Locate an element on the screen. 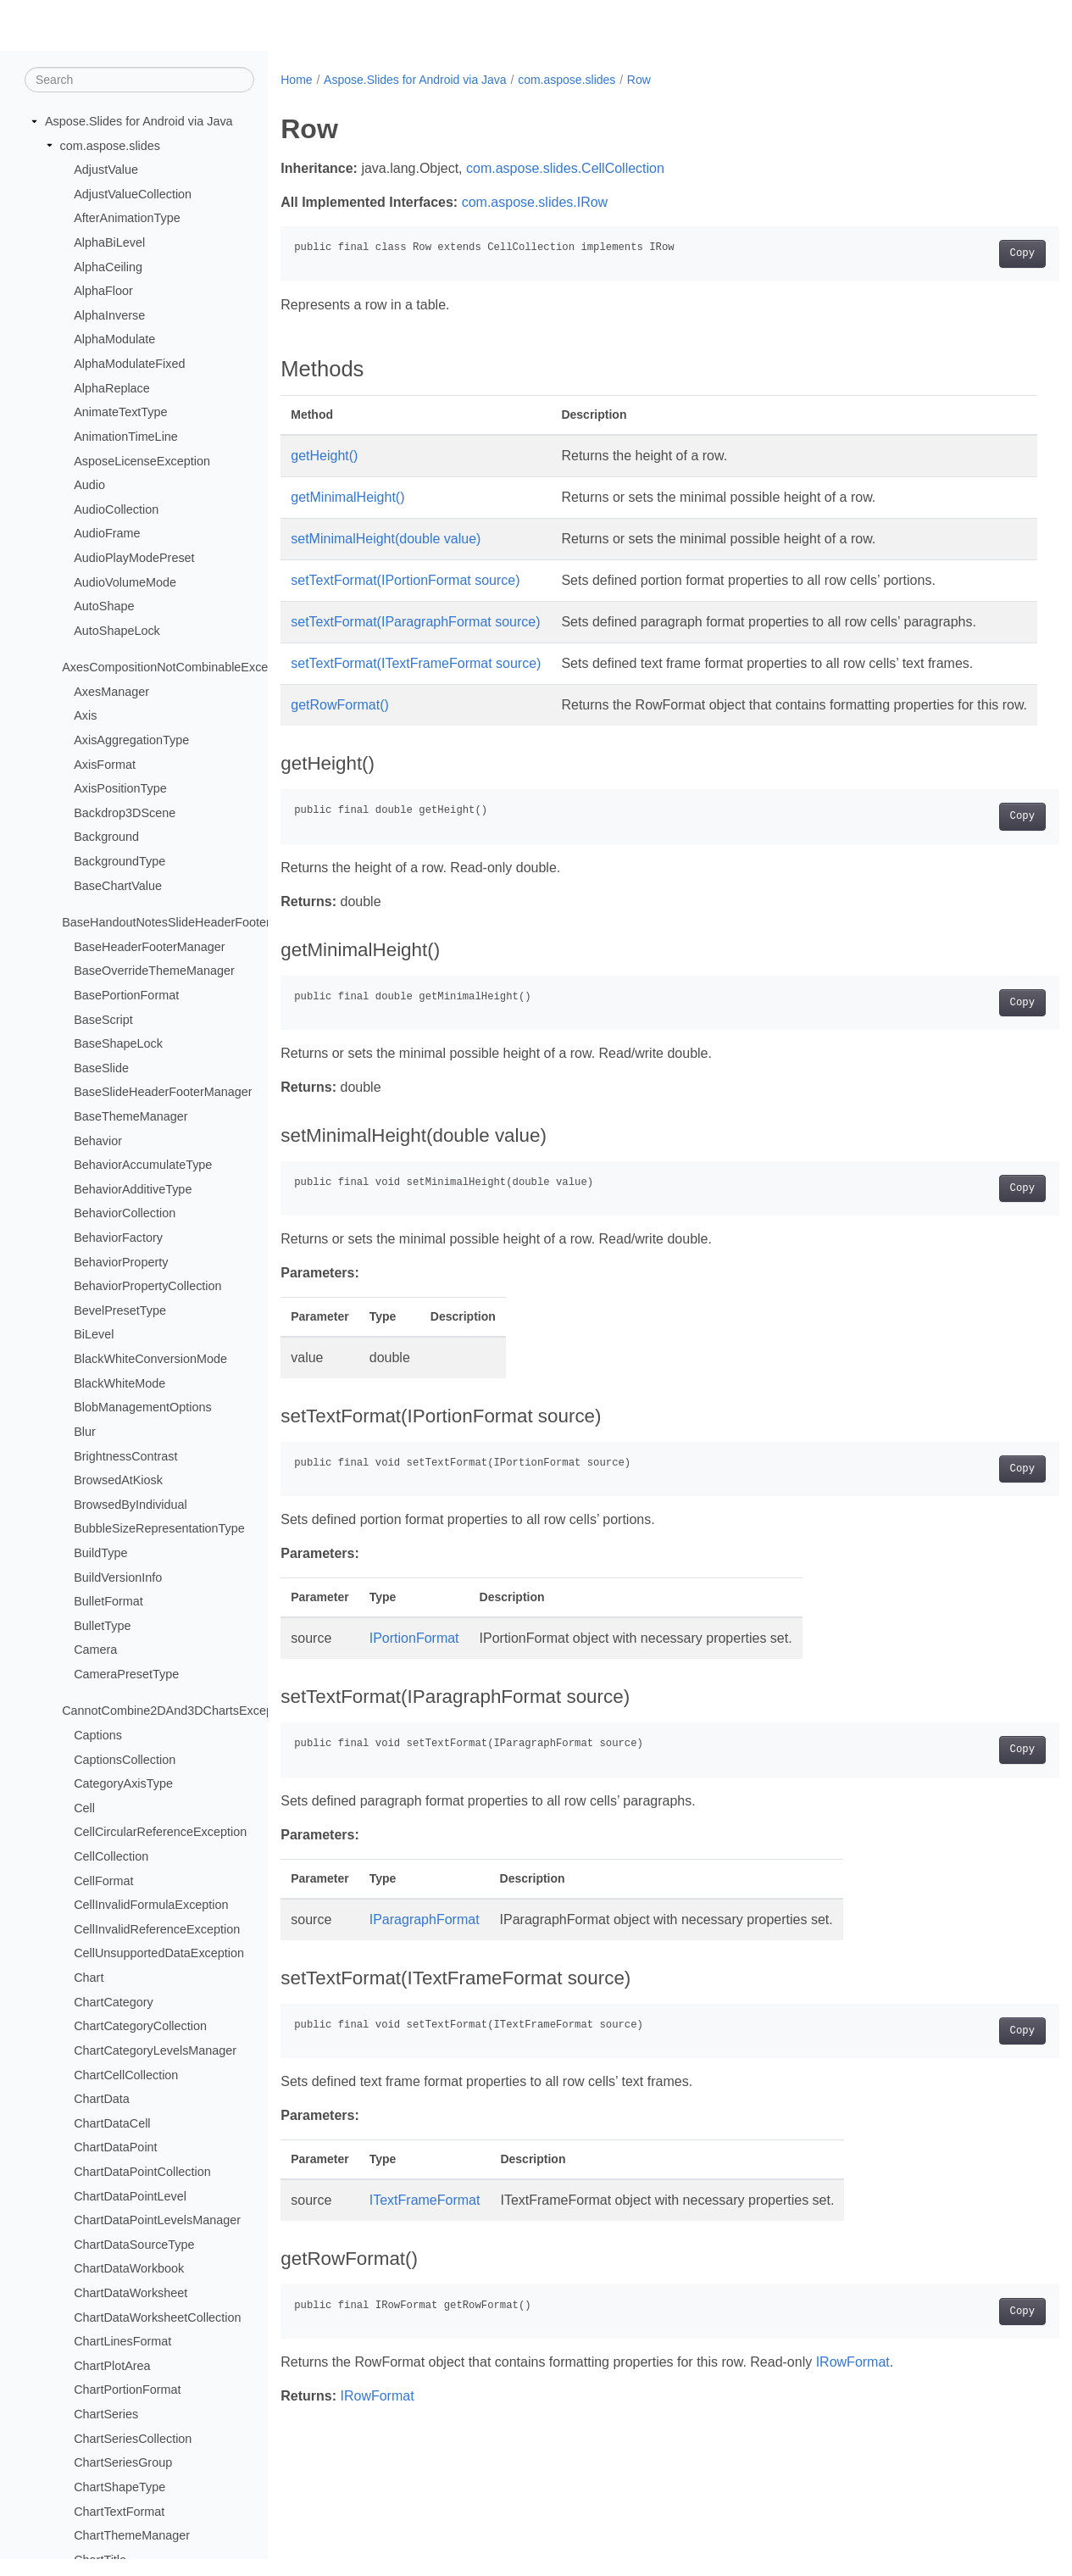 This screenshot has height=2576, width=1072. AlphaBiLevel is located at coordinates (109, 243).